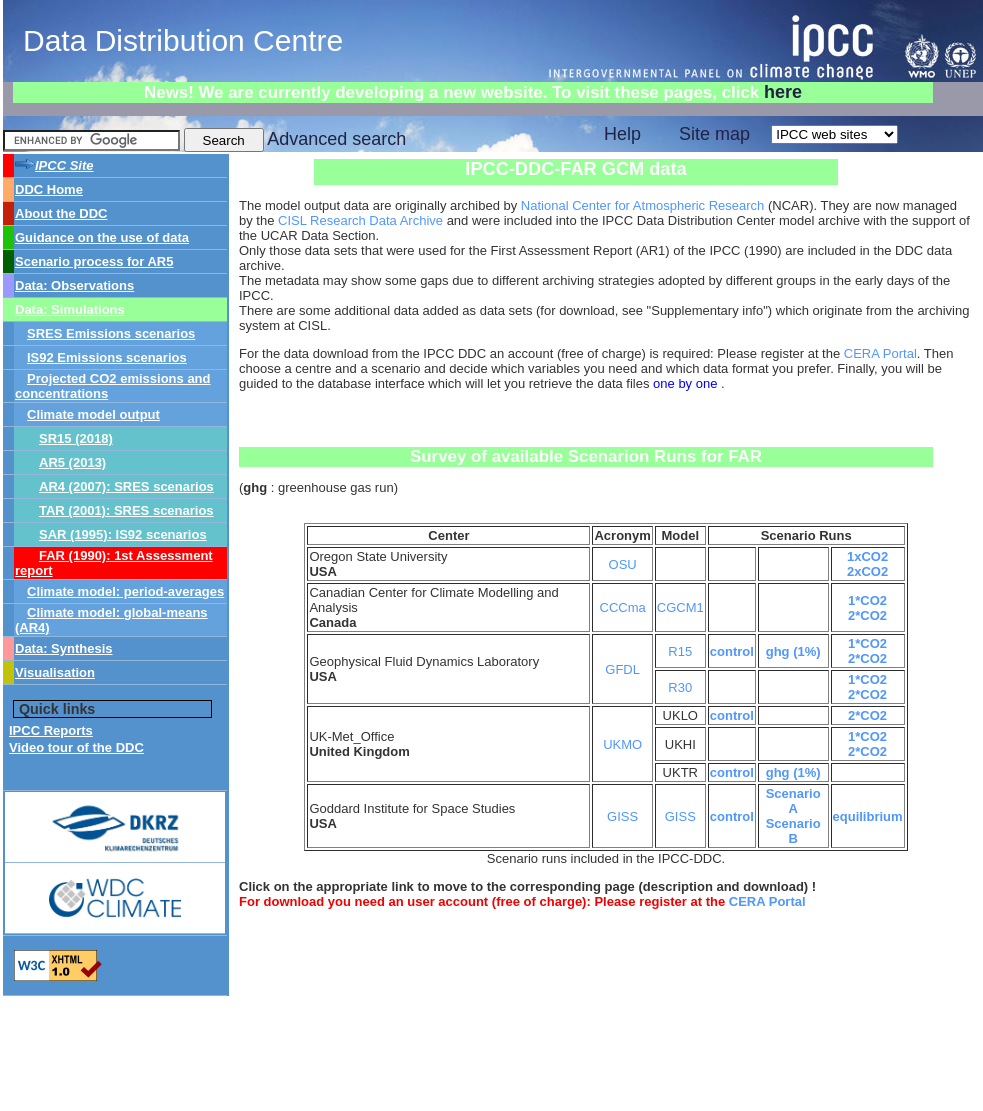 Image resolution: width=983 pixels, height=1111 pixels. What do you see at coordinates (61, 213) in the screenshot?
I see `About the DDC` at bounding box center [61, 213].